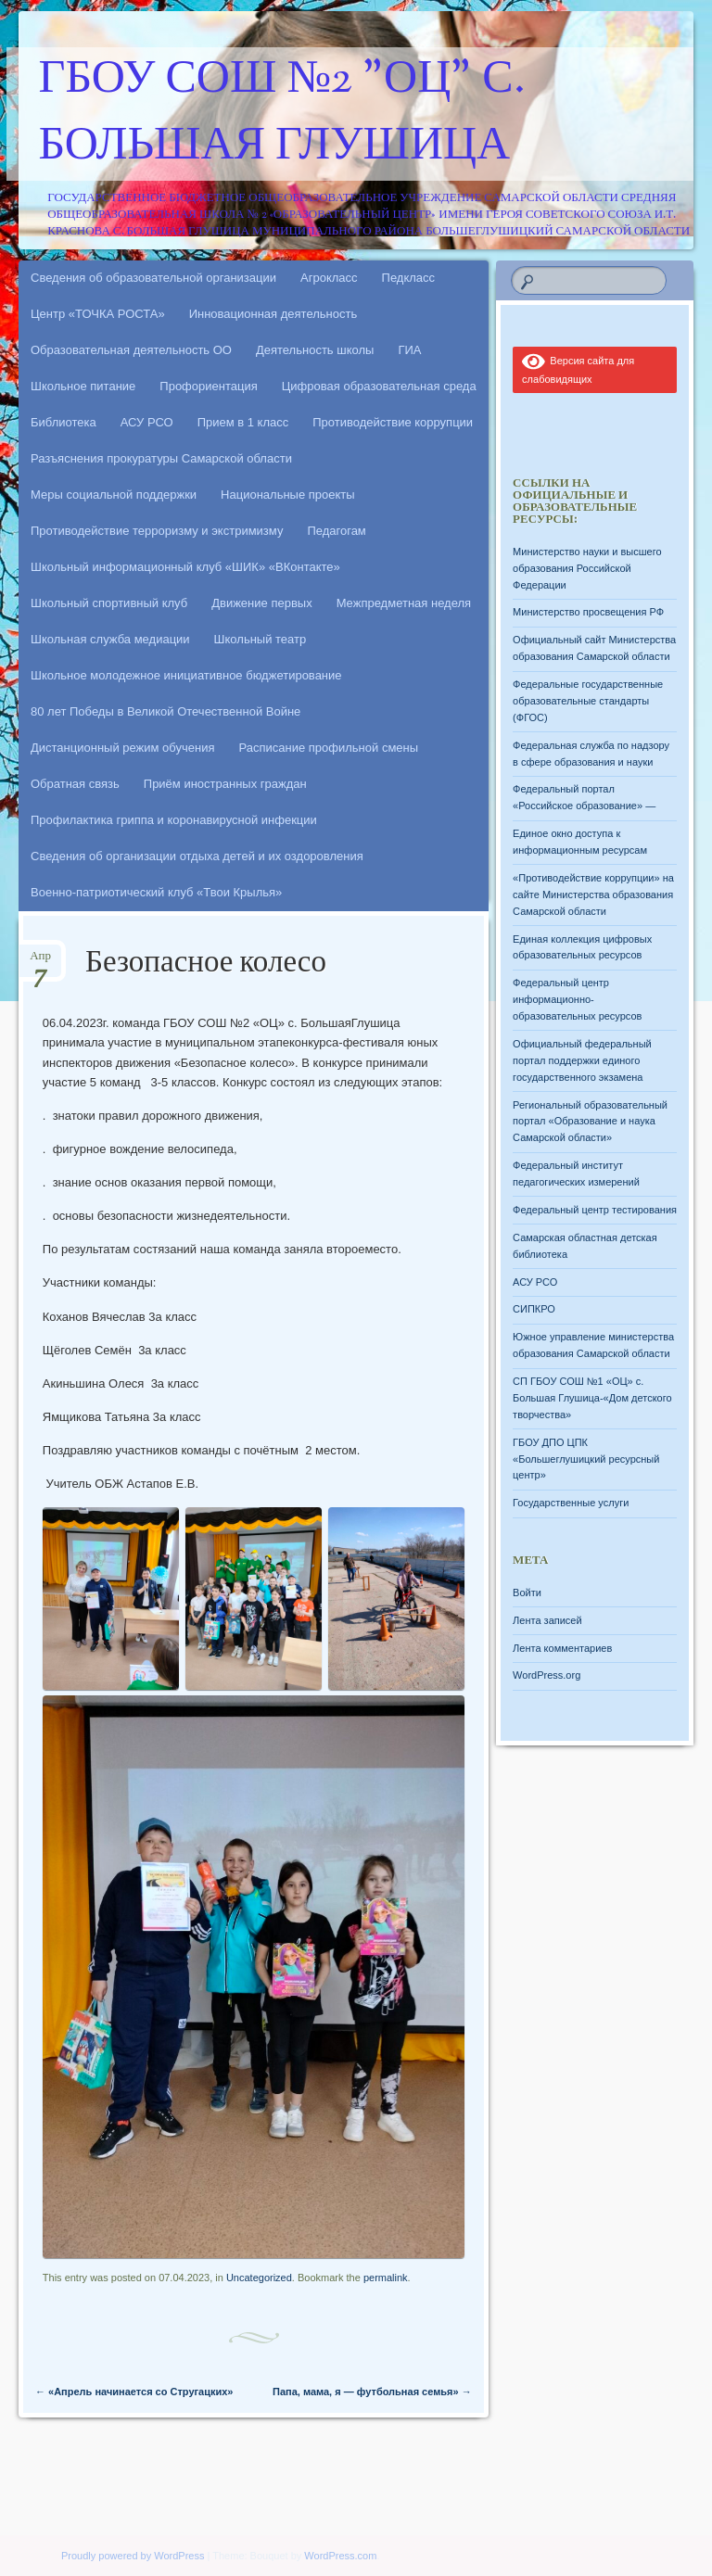  Describe the element at coordinates (315, 350) in the screenshot. I see `Деятельность школы` at that location.